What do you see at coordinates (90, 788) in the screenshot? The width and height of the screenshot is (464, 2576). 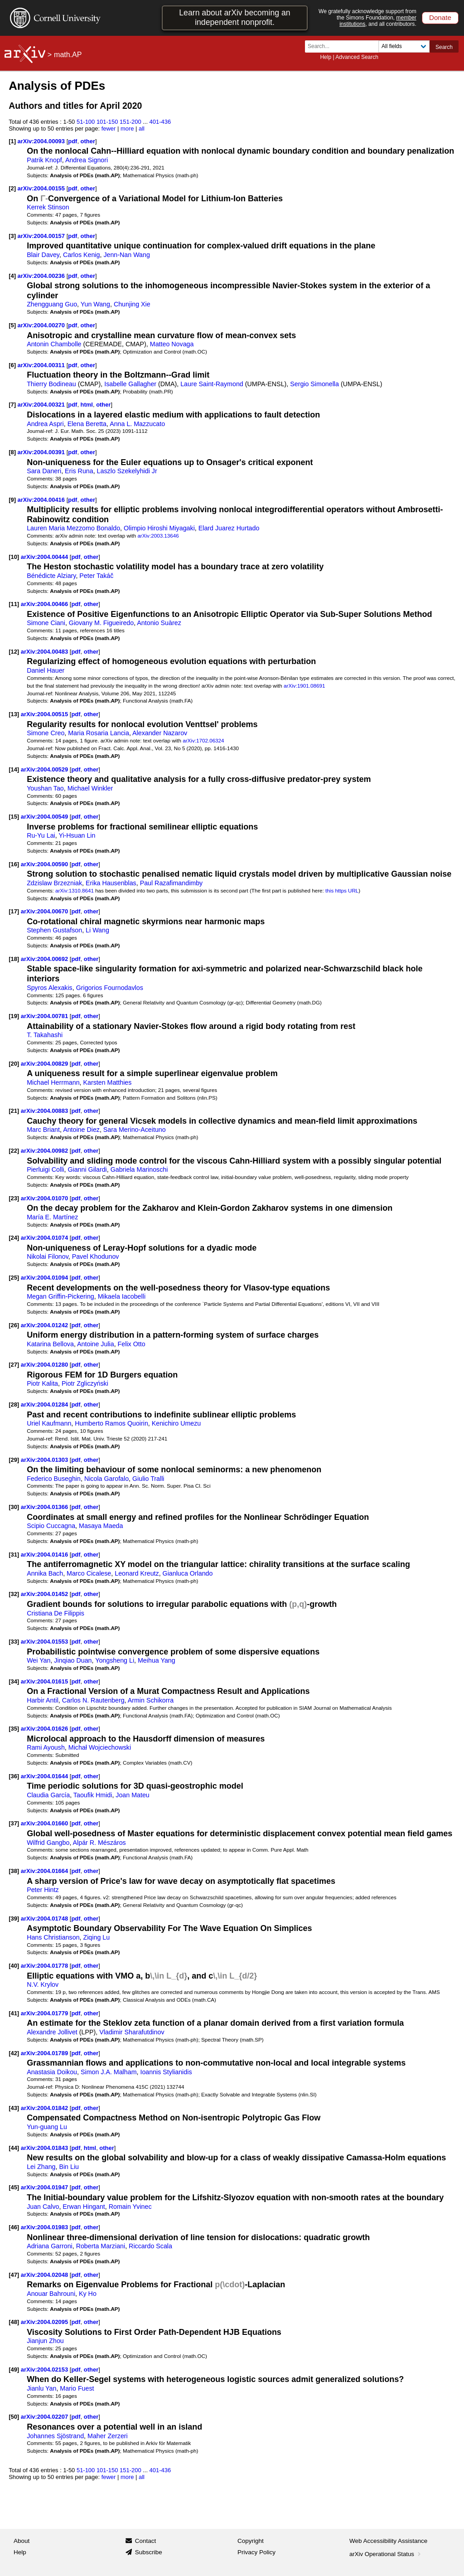 I see `Michael Winkler` at bounding box center [90, 788].